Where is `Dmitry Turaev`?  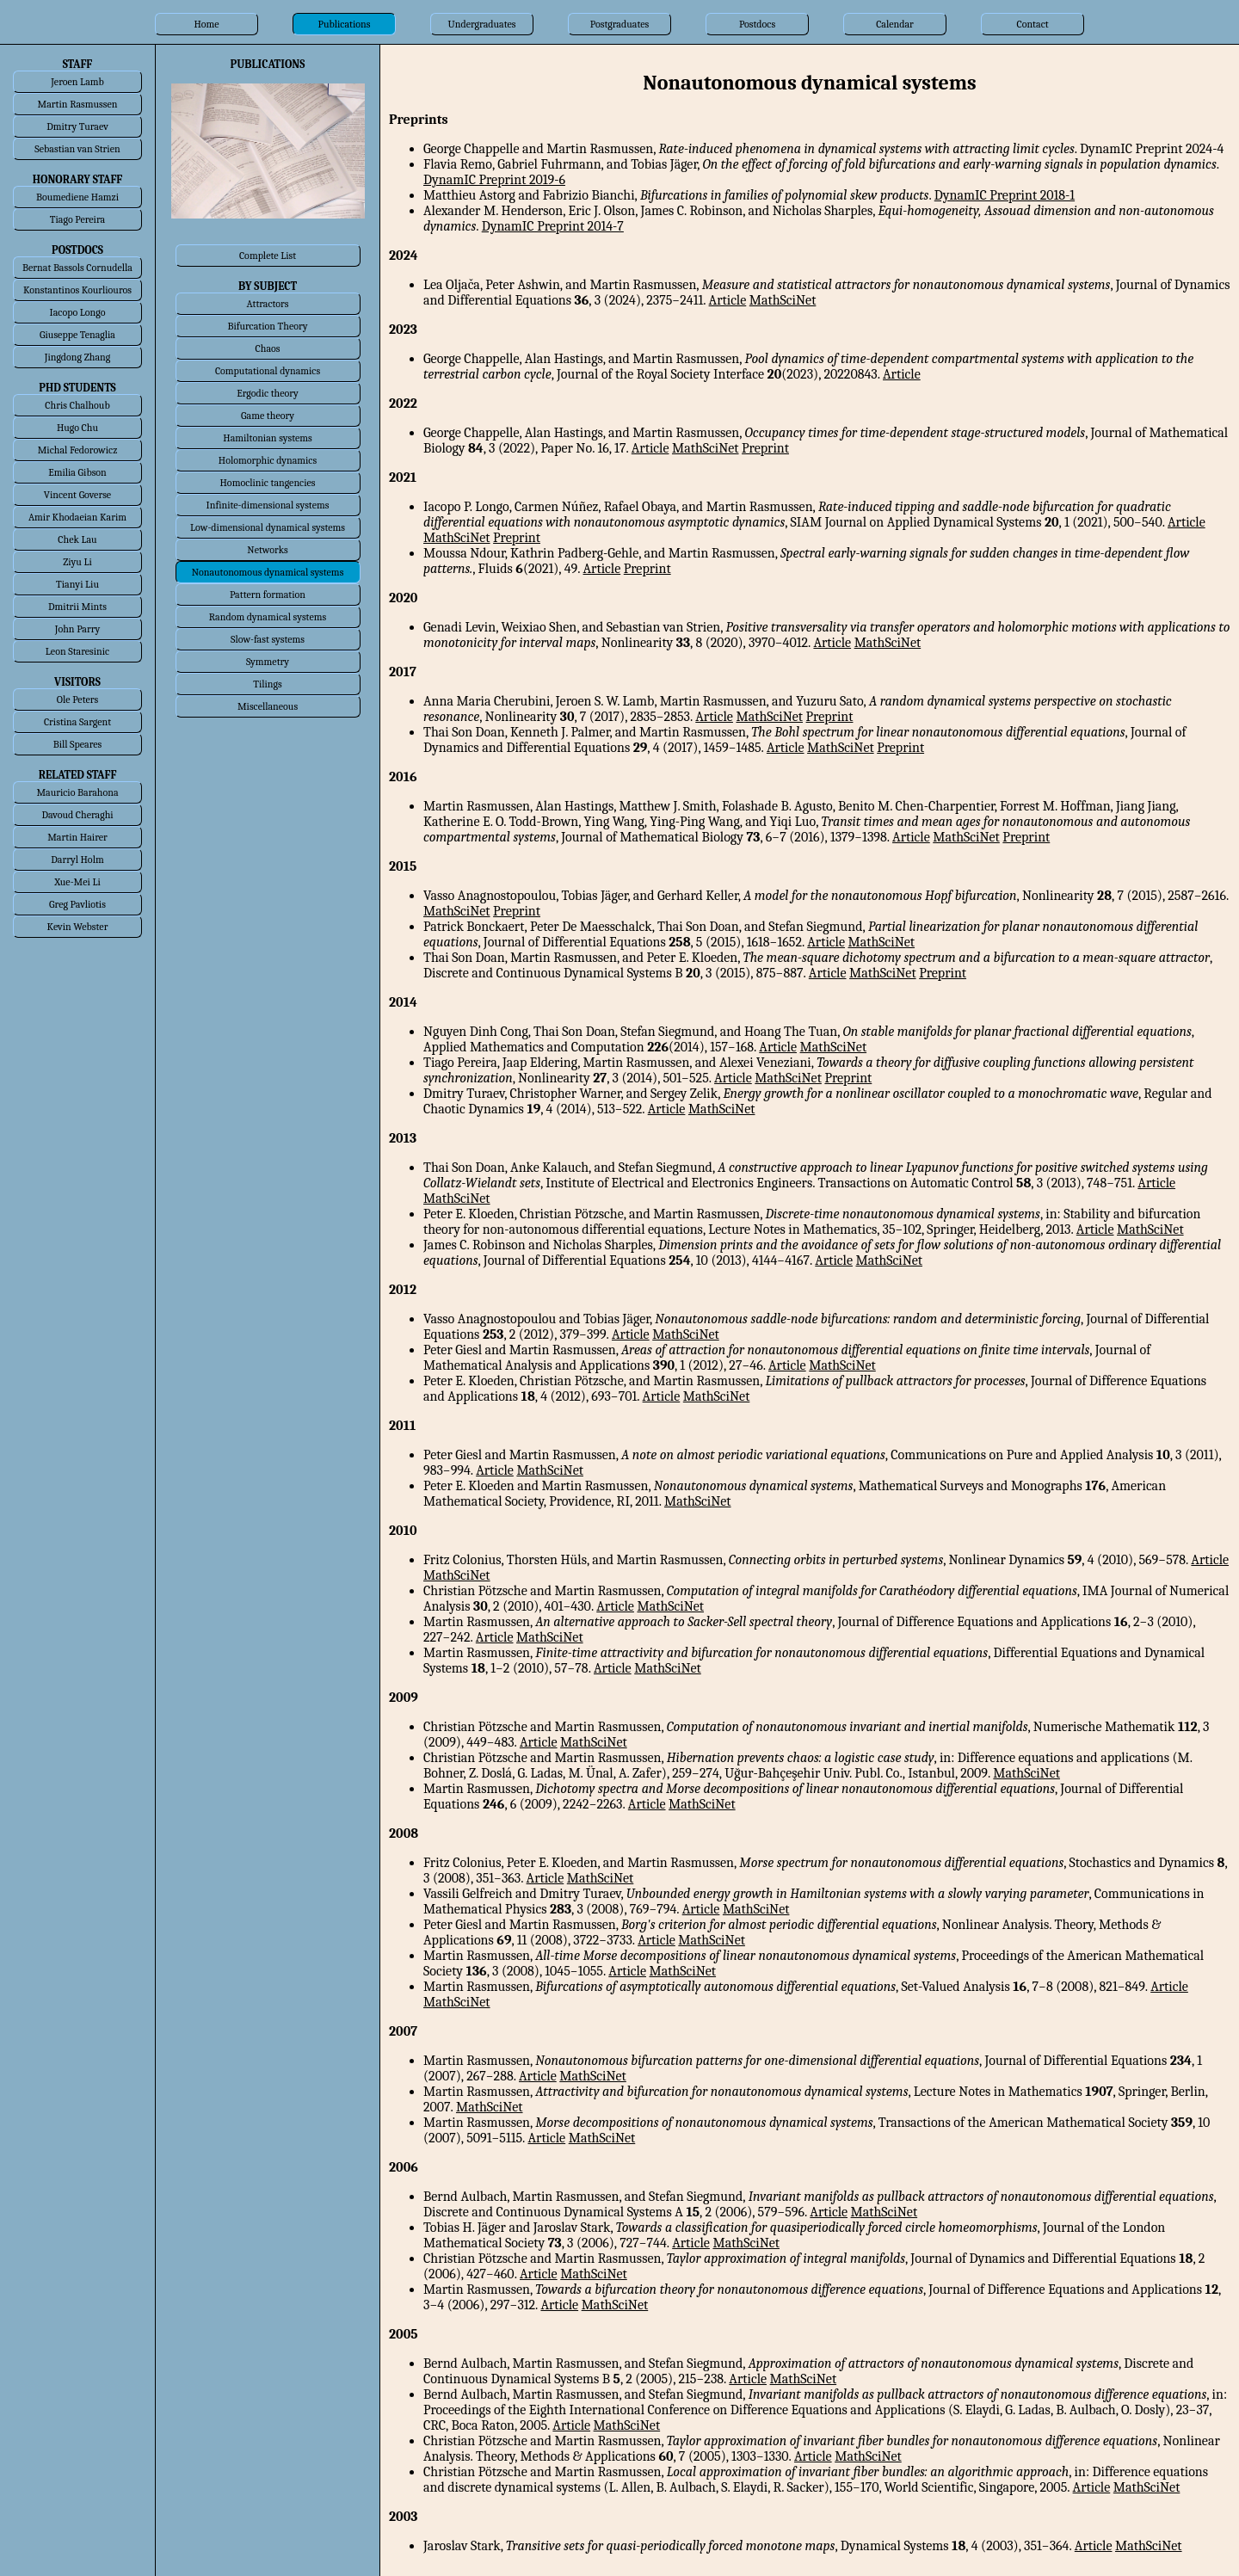 Dmitry Turaev is located at coordinates (77, 126).